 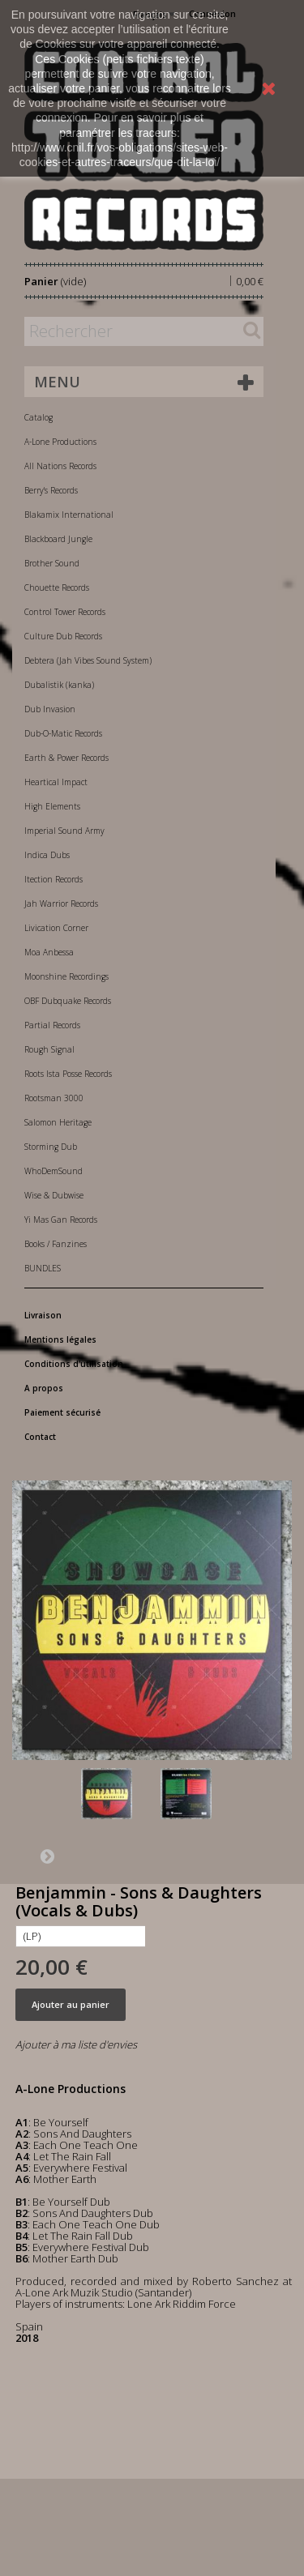 What do you see at coordinates (52, 806) in the screenshot?
I see `High Elements` at bounding box center [52, 806].